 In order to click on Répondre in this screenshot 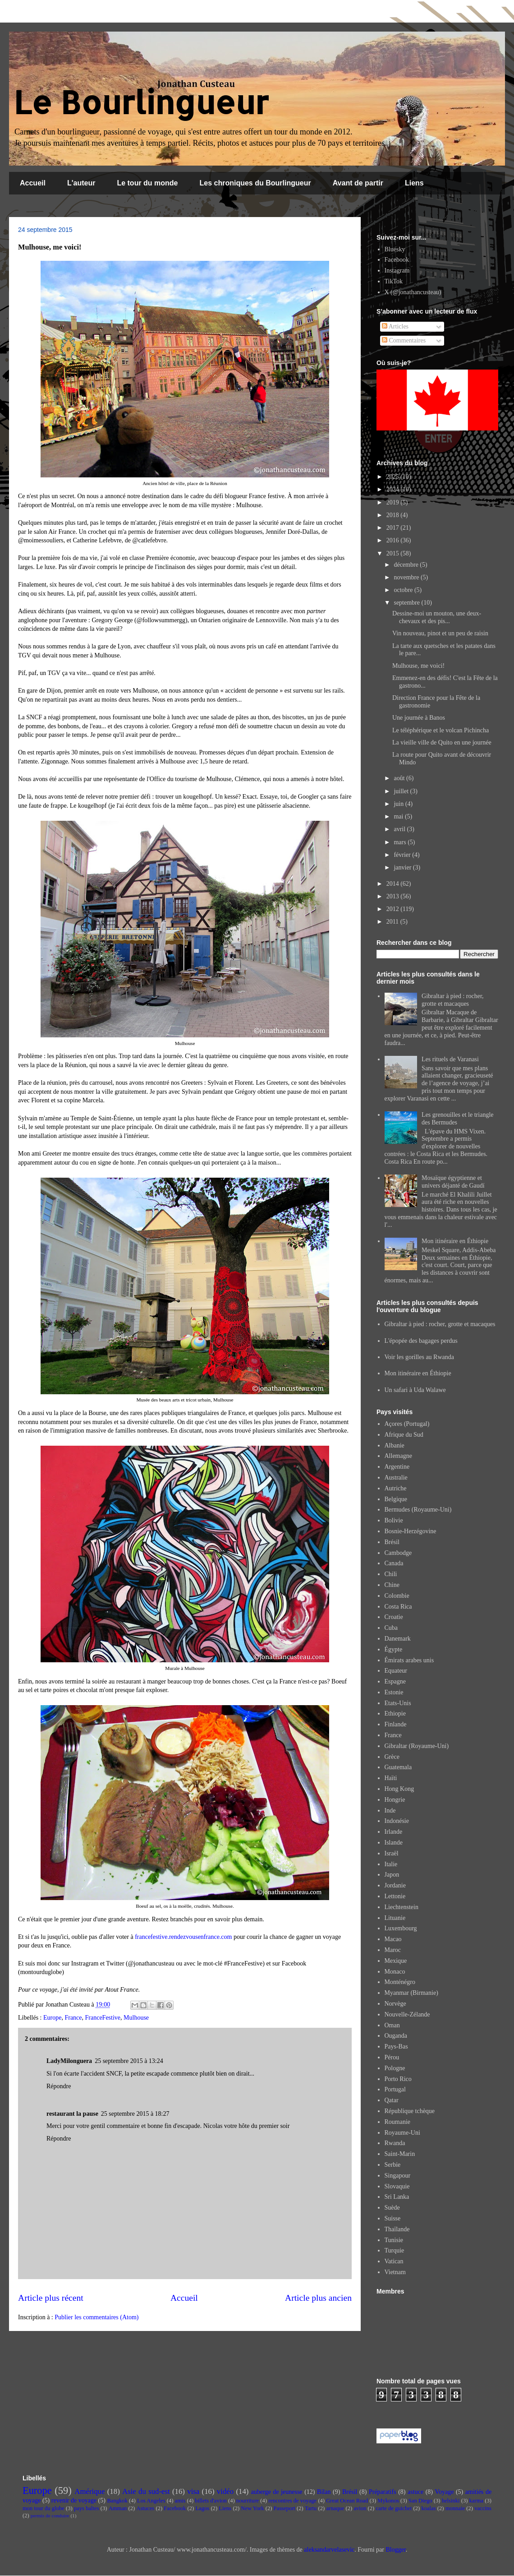, I will do `click(58, 2086)`.